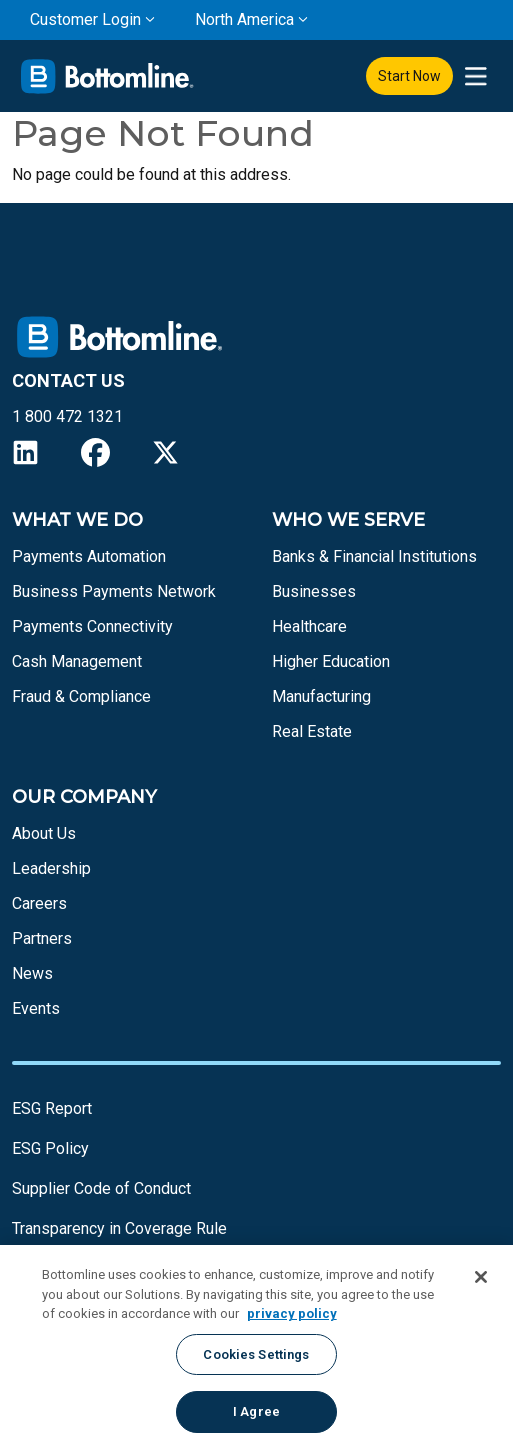 Image resolution: width=513 pixels, height=1449 pixels. I want to click on Payments Automation, so click(89, 556).